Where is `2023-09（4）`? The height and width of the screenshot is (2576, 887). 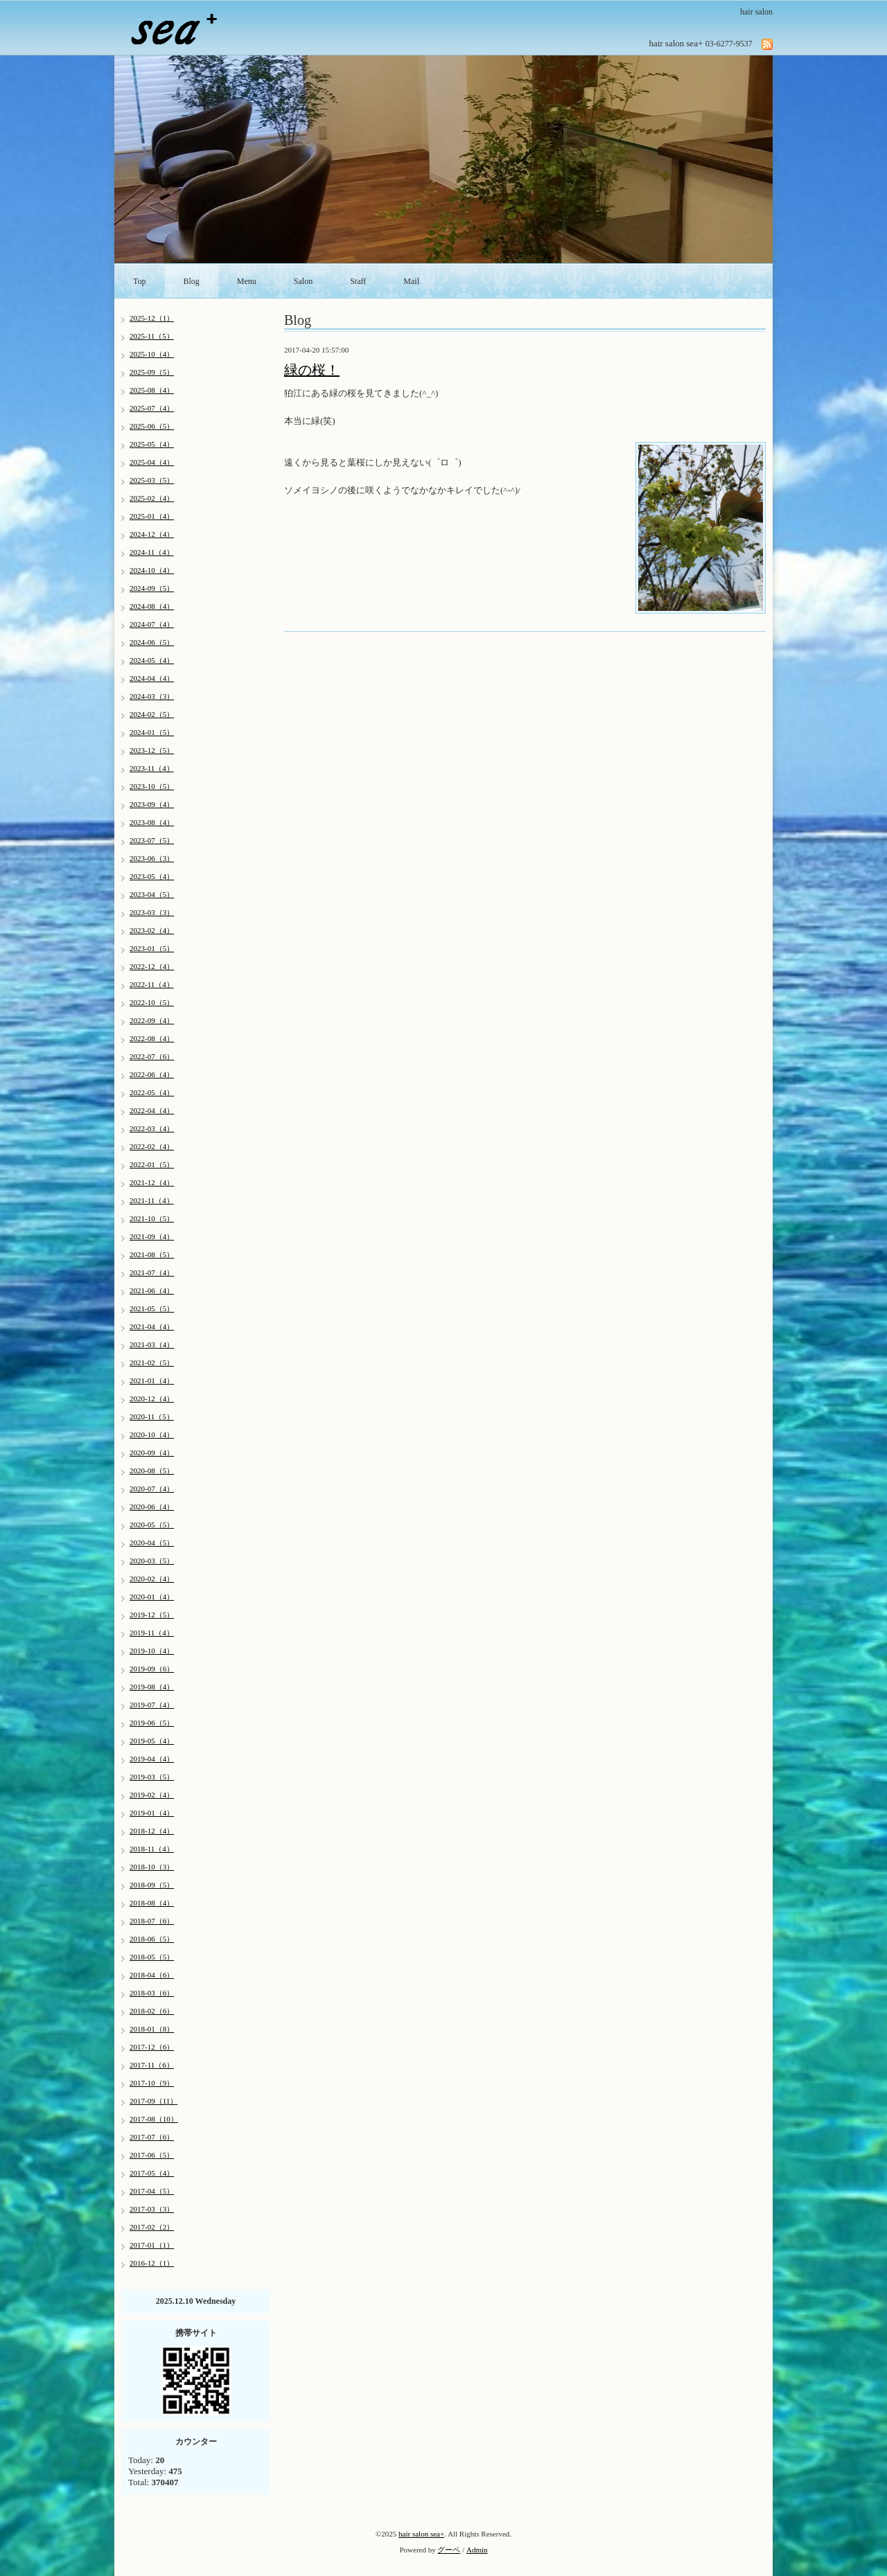 2023-09（4） is located at coordinates (152, 804).